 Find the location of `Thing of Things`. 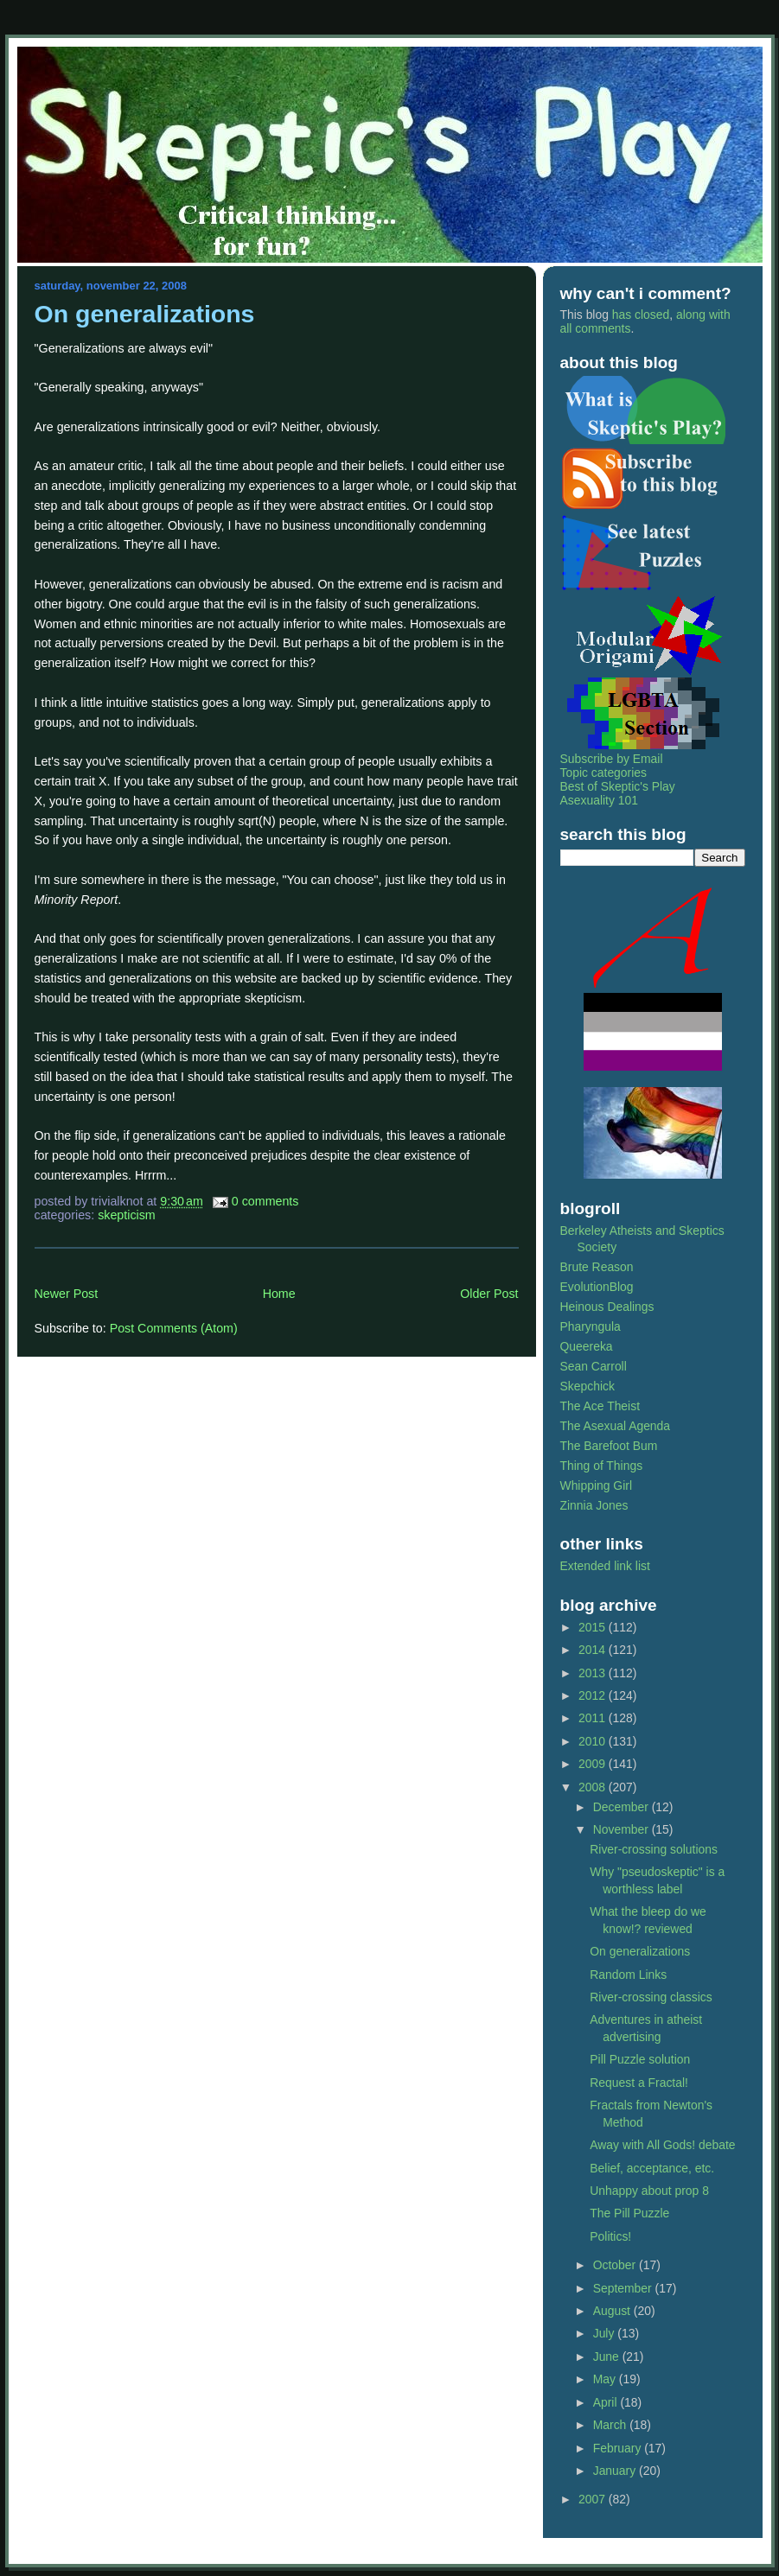

Thing of Things is located at coordinates (601, 1465).